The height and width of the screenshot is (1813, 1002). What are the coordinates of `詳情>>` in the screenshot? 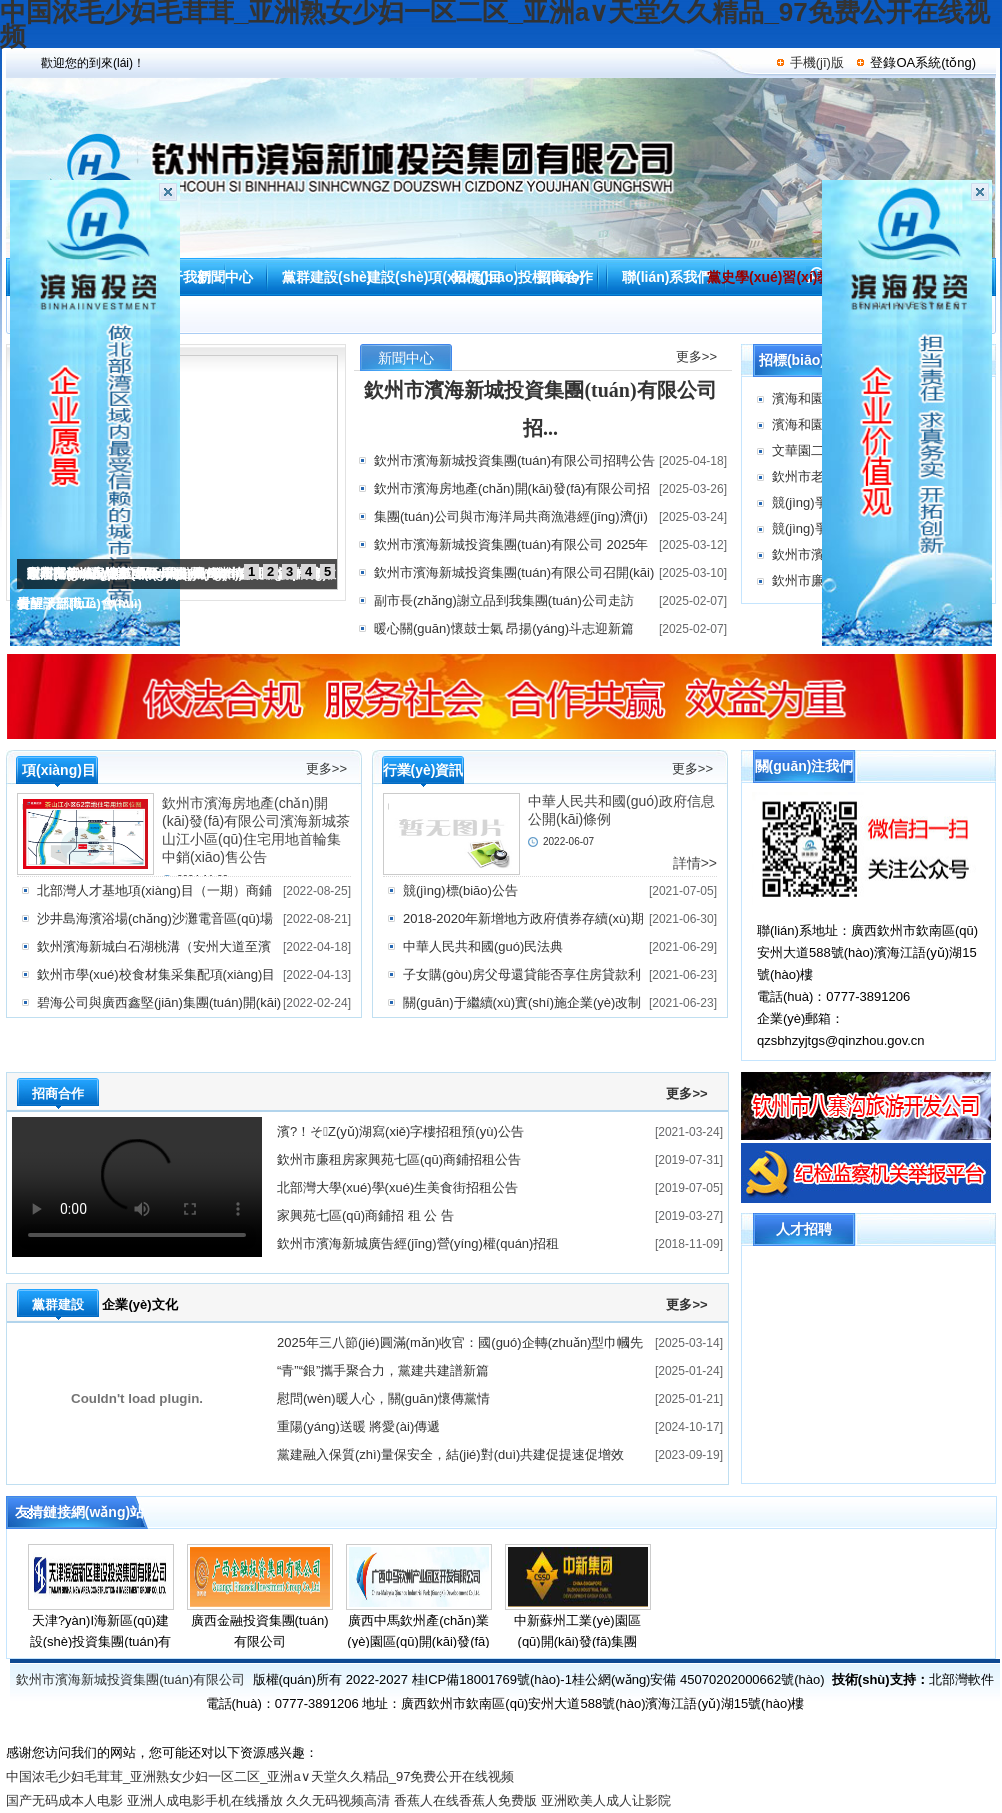 It's located at (695, 863).